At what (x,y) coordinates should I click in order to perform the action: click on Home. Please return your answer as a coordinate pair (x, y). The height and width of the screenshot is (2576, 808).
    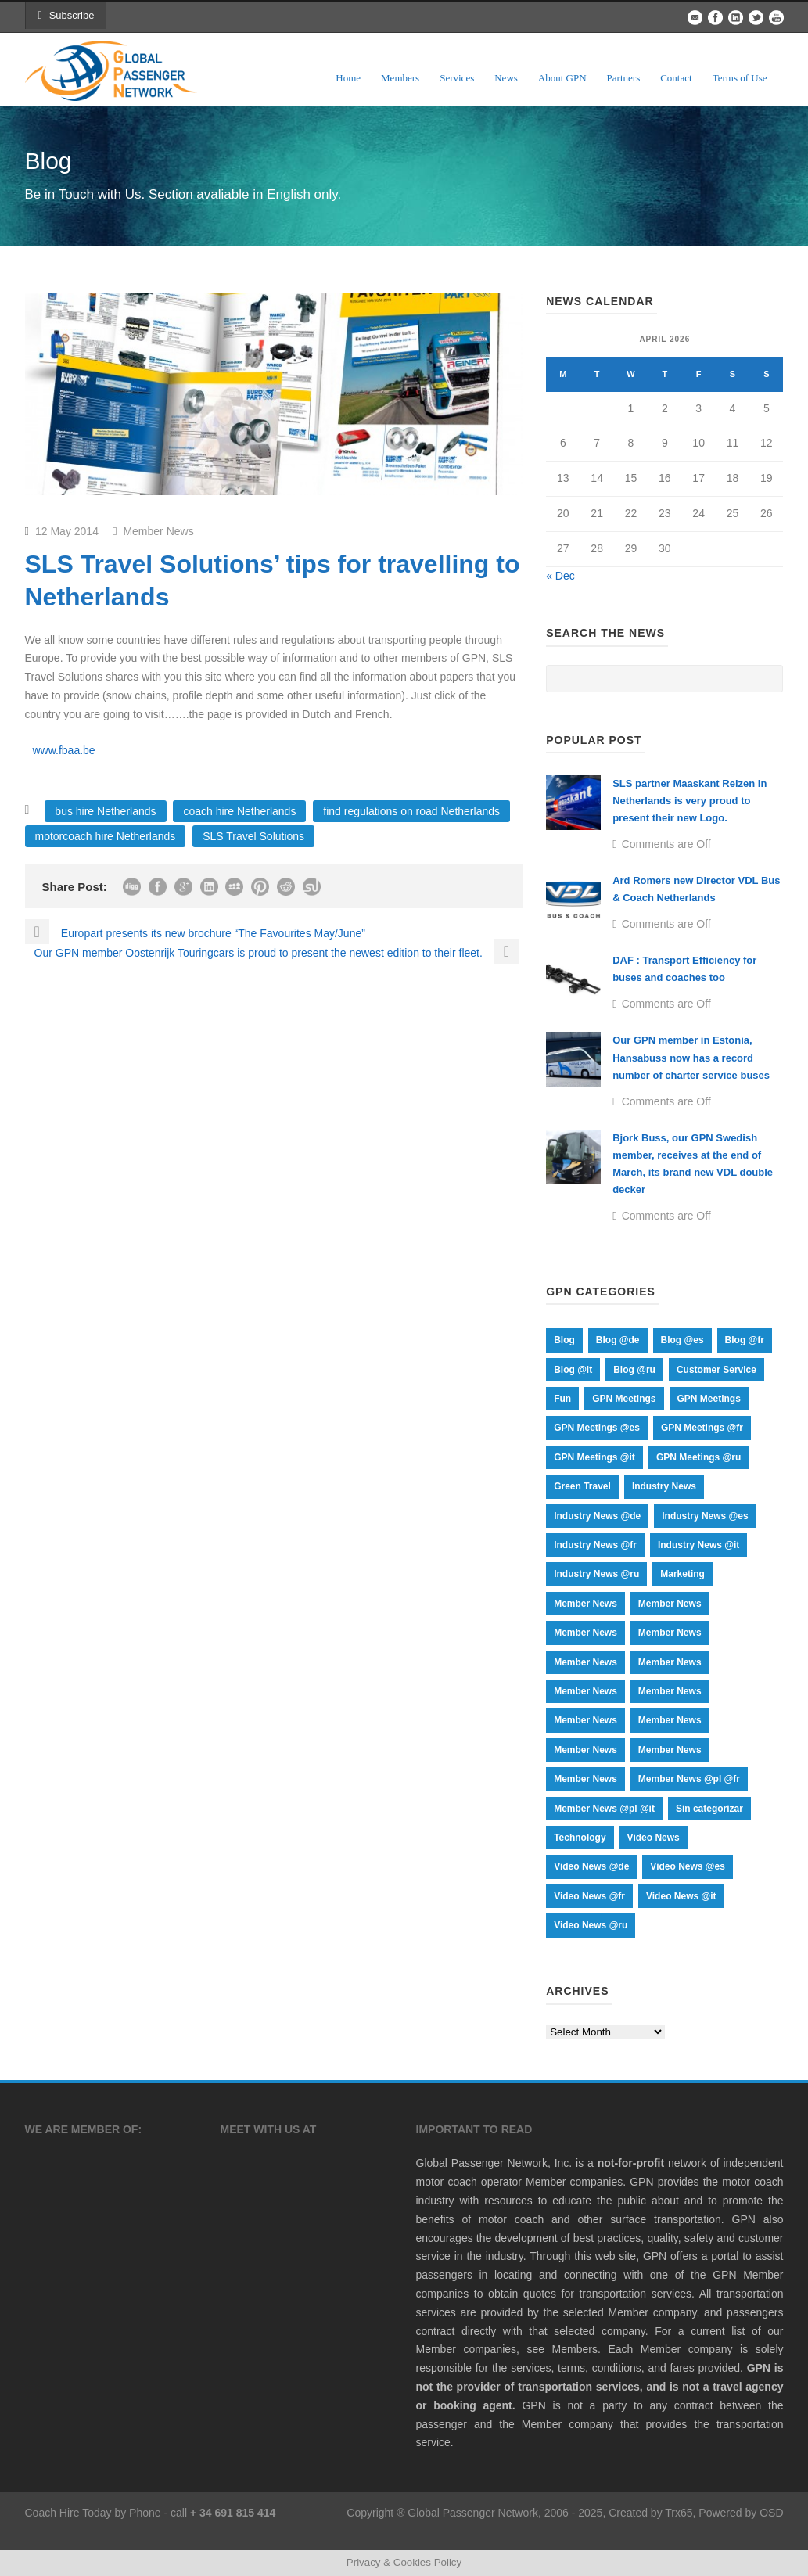
    Looking at the image, I should click on (348, 78).